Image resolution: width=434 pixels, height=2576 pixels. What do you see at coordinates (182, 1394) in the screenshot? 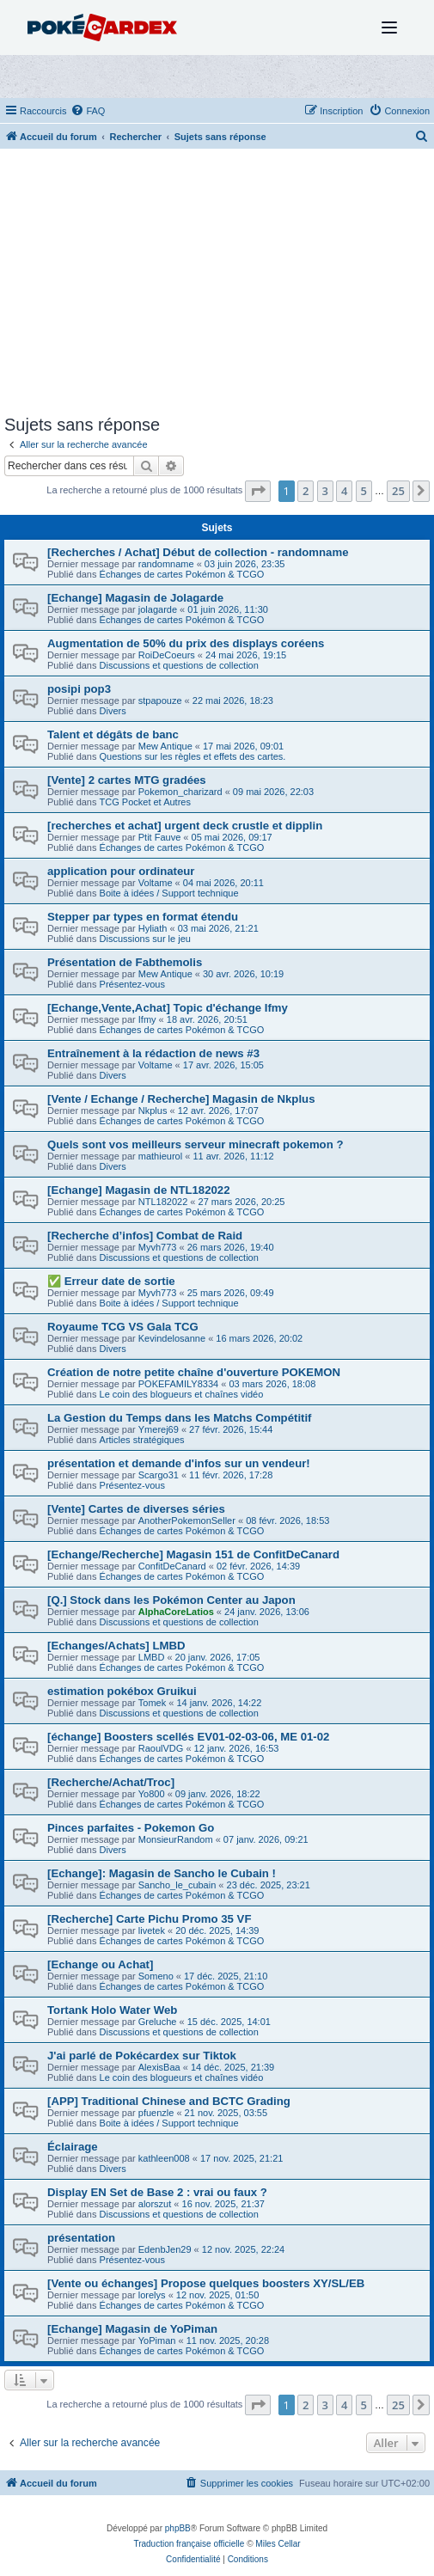
I see `Le coin des blogueurs et chaînes vidéo` at bounding box center [182, 1394].